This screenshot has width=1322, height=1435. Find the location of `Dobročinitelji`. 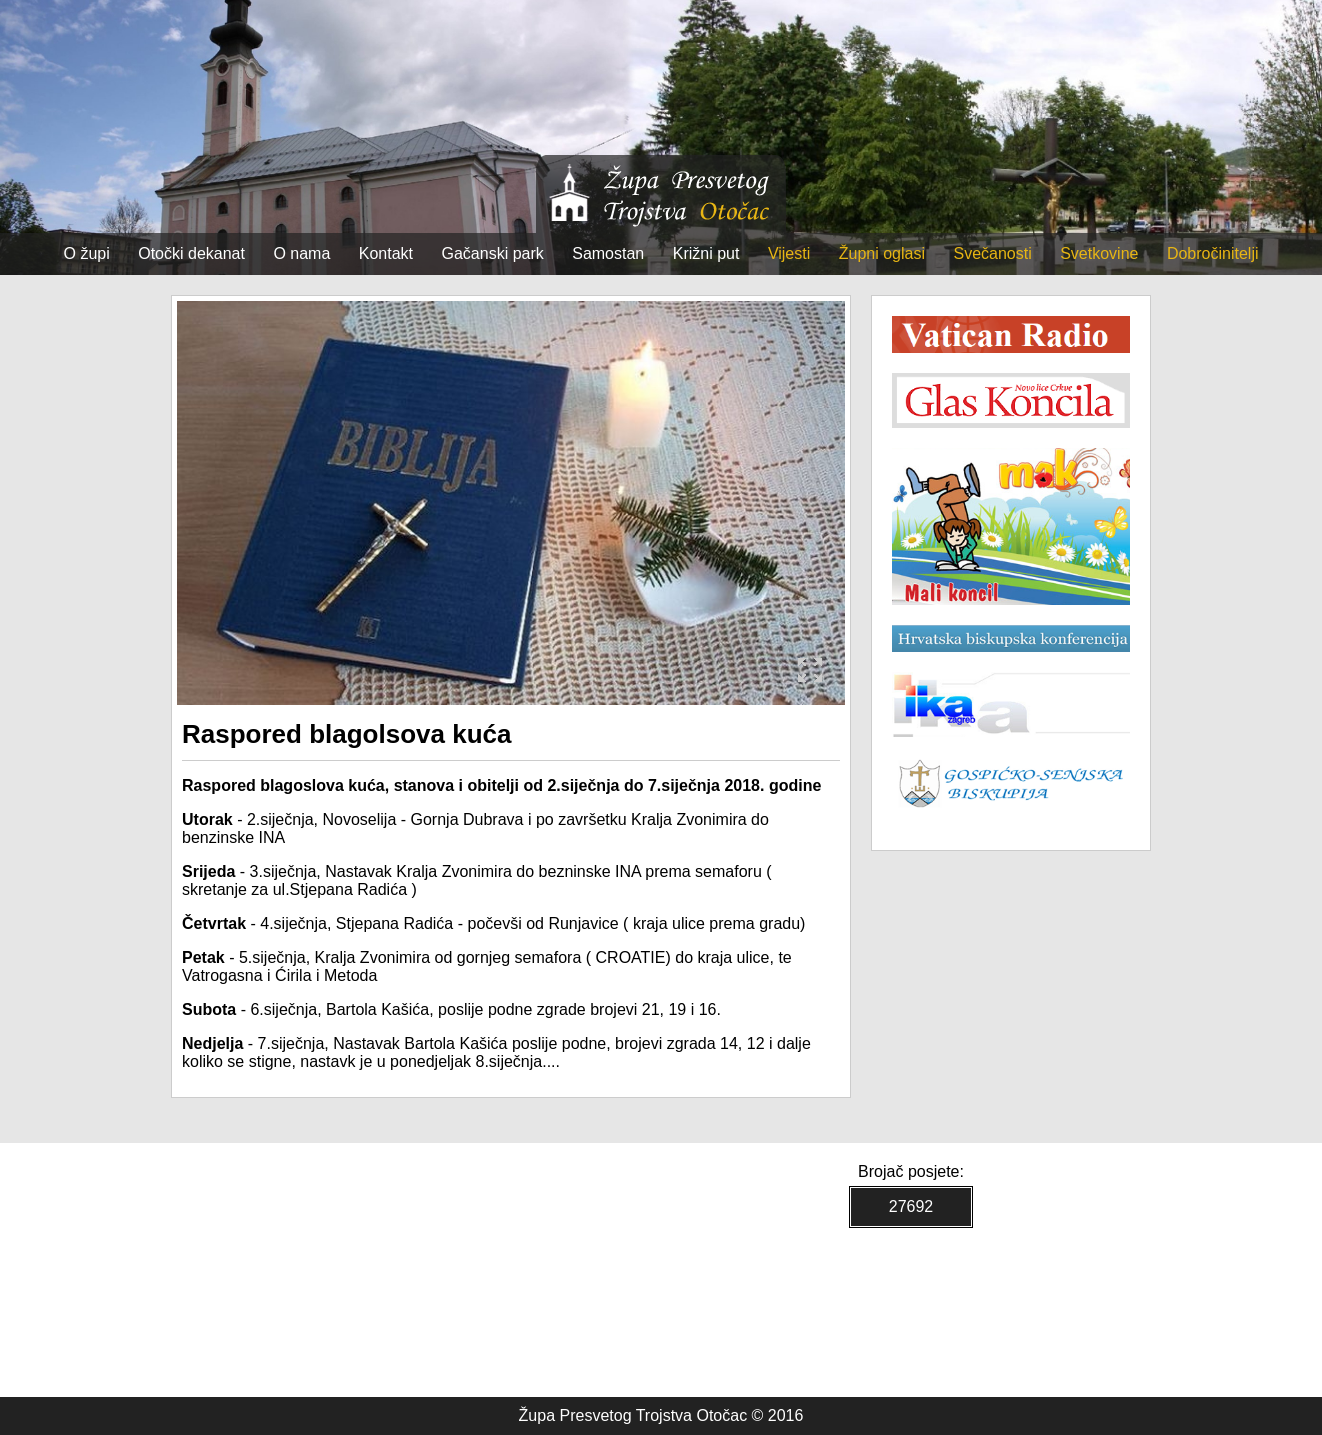

Dobročinitelji is located at coordinates (1213, 253).